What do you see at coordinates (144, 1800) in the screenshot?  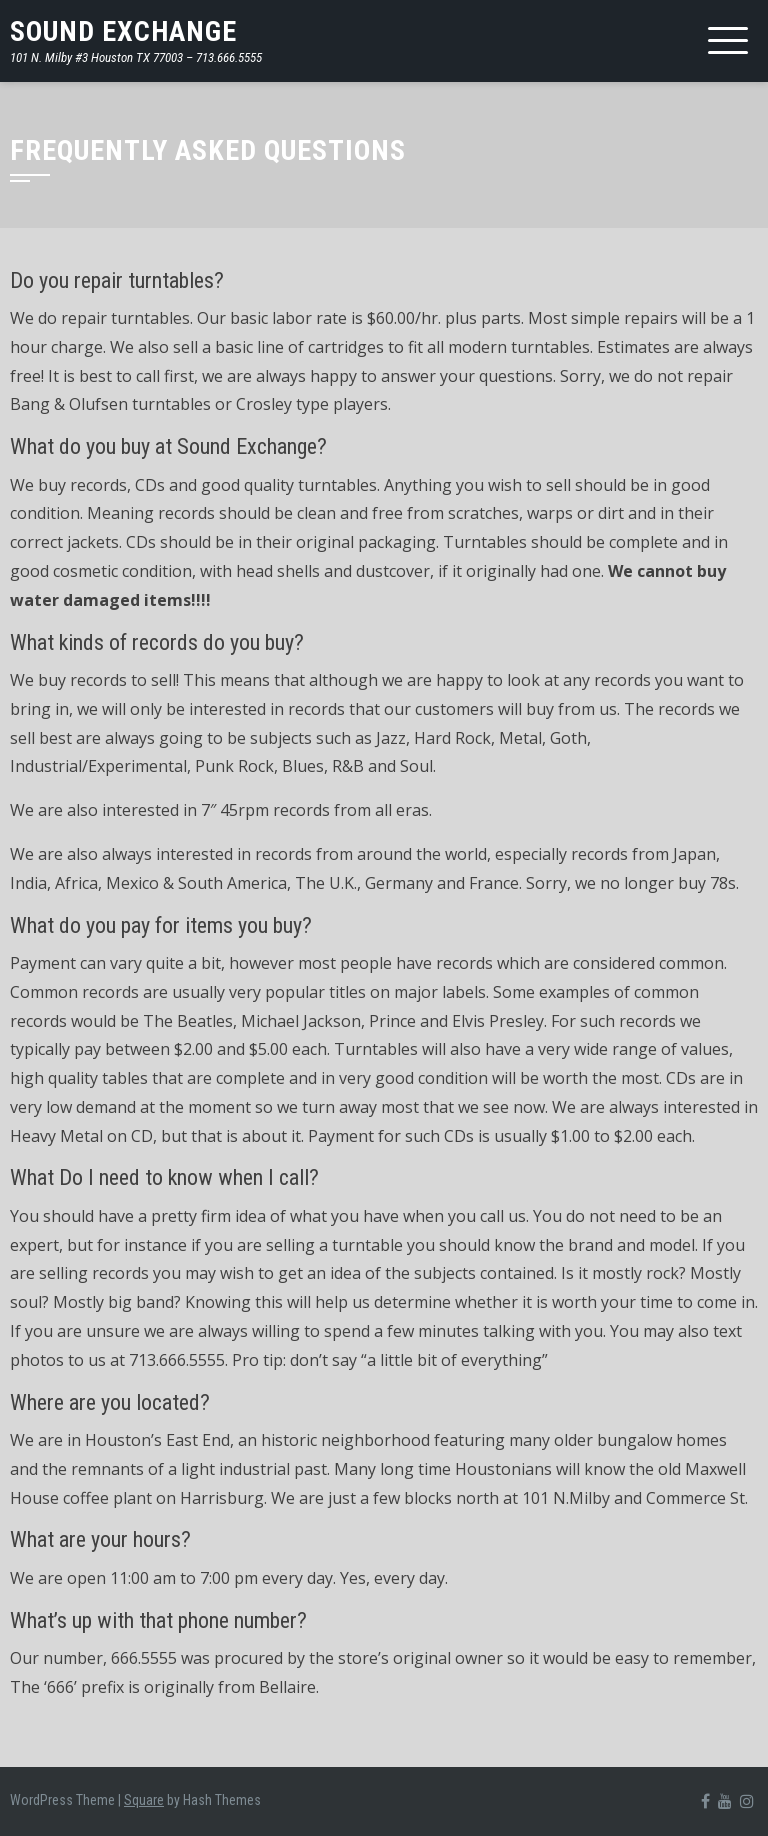 I see `Square` at bounding box center [144, 1800].